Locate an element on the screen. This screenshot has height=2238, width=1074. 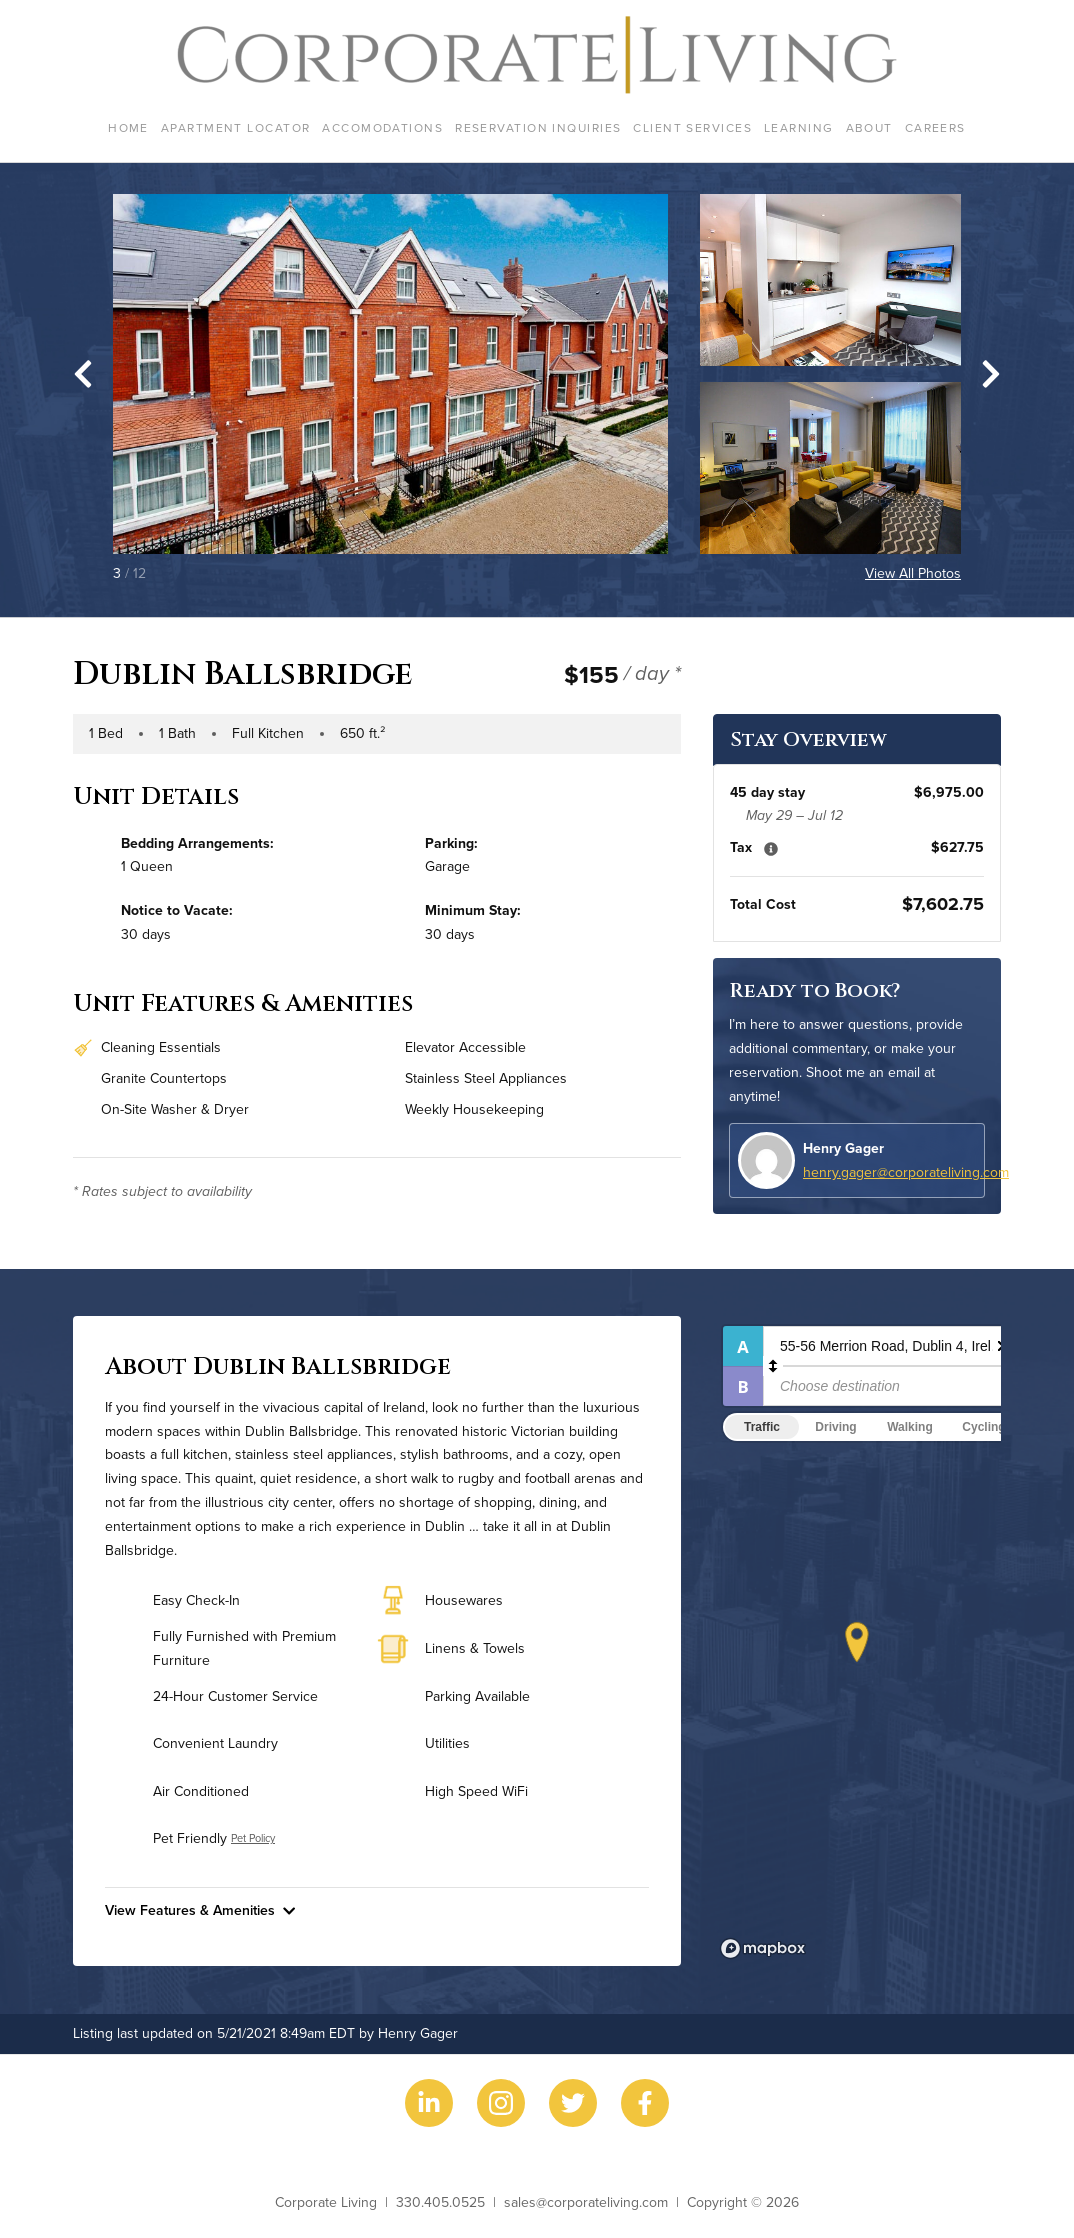
Careers [menuitem] is located at coordinates (935, 127).